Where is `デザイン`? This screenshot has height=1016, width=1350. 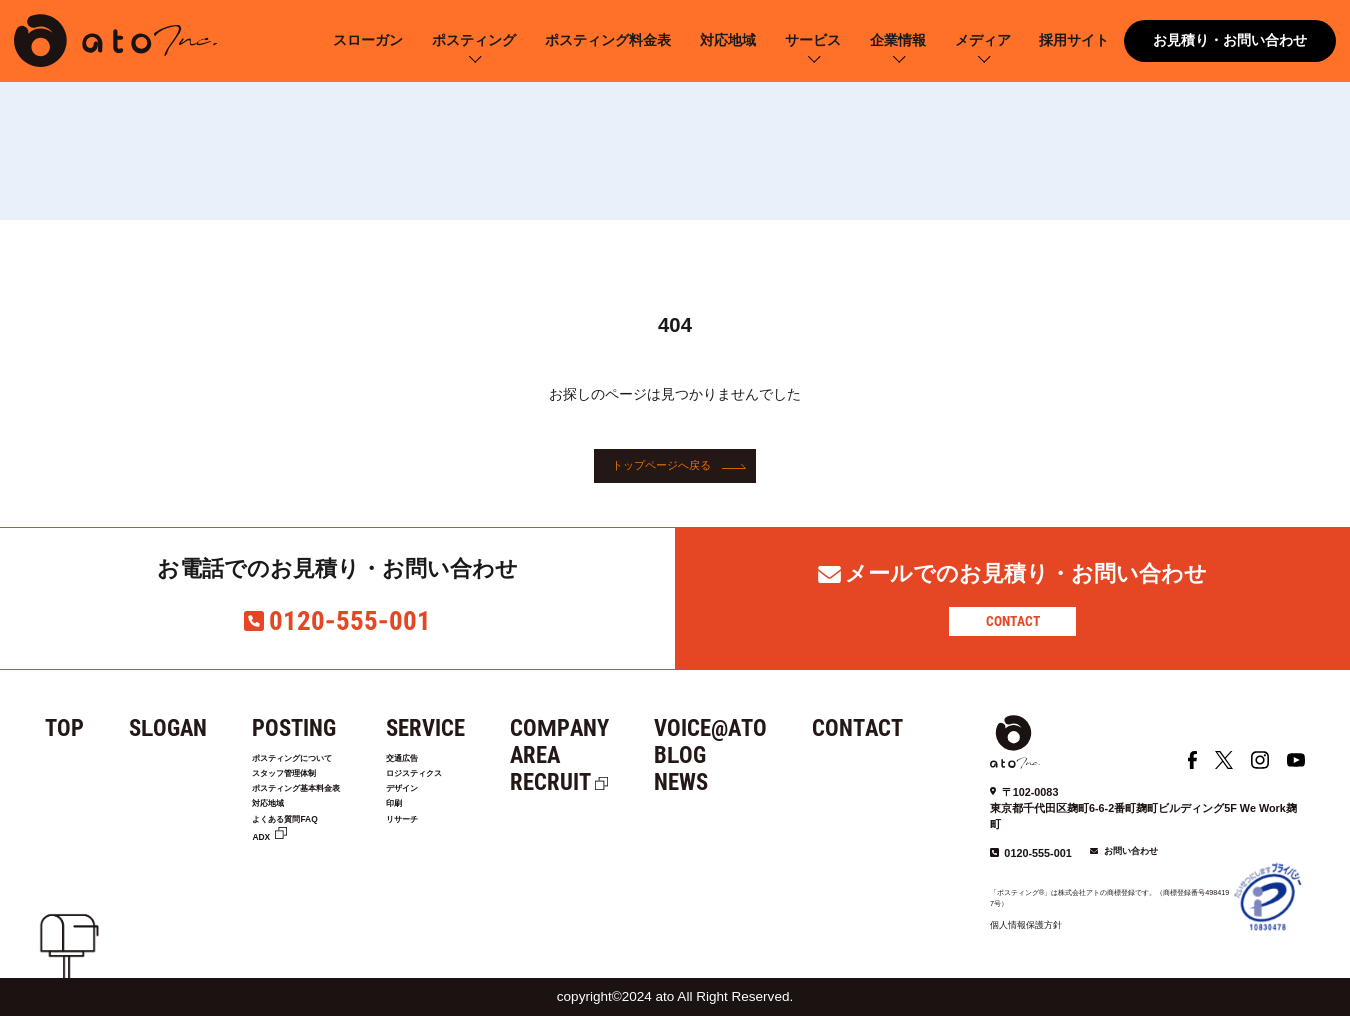 デザイン is located at coordinates (467, 807).